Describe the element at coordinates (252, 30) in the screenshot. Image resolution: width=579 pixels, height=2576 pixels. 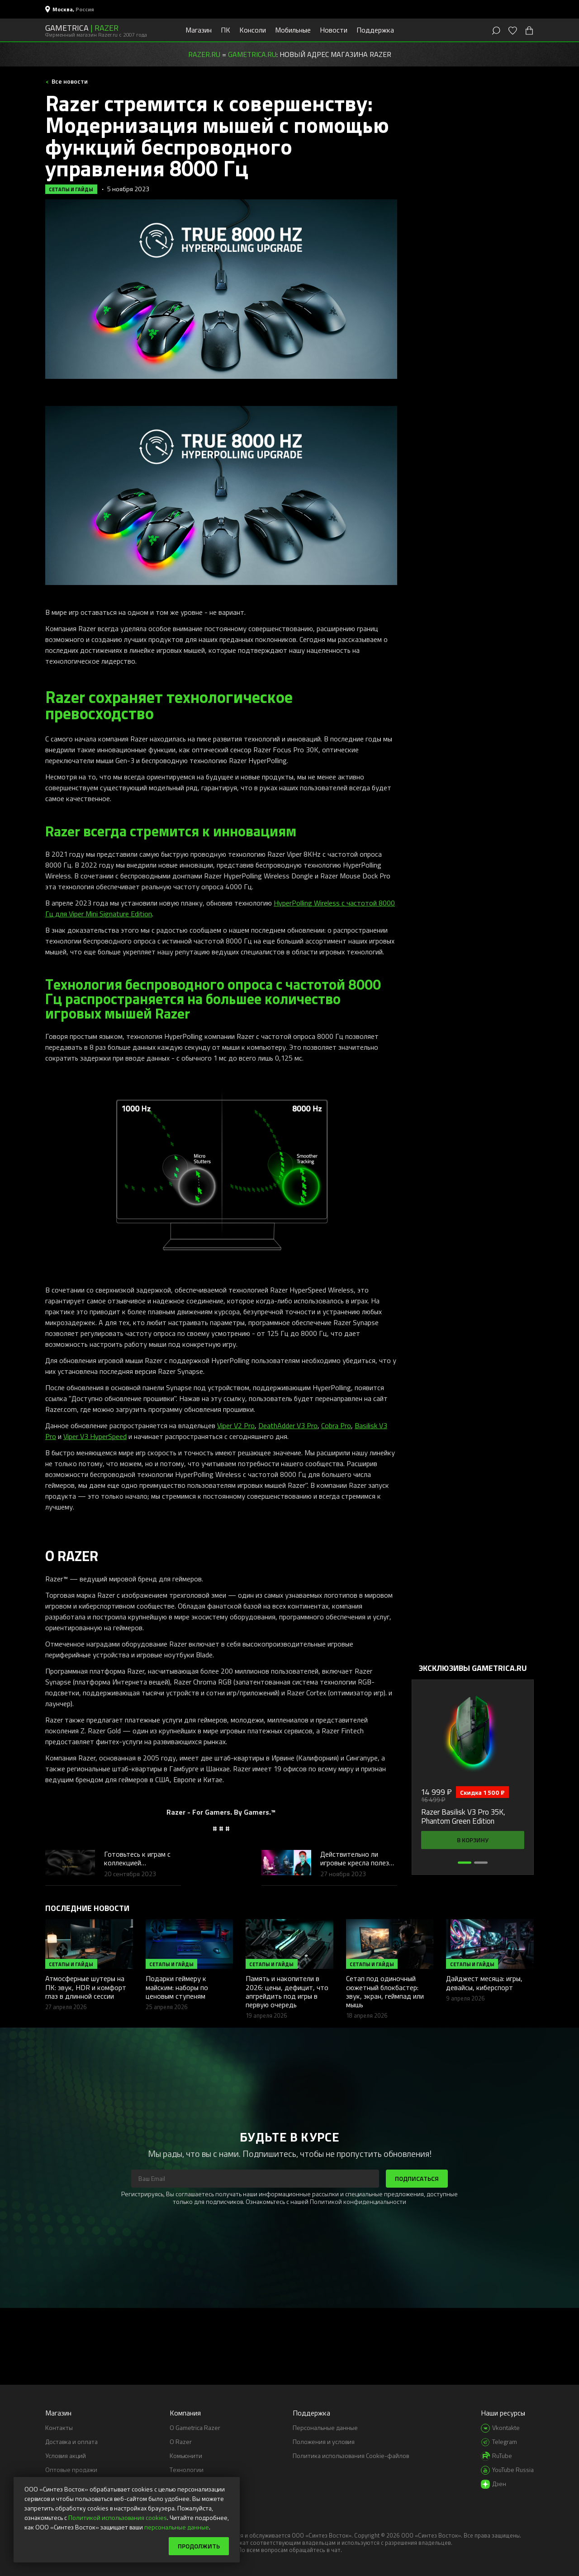
I see `Консоли` at that location.